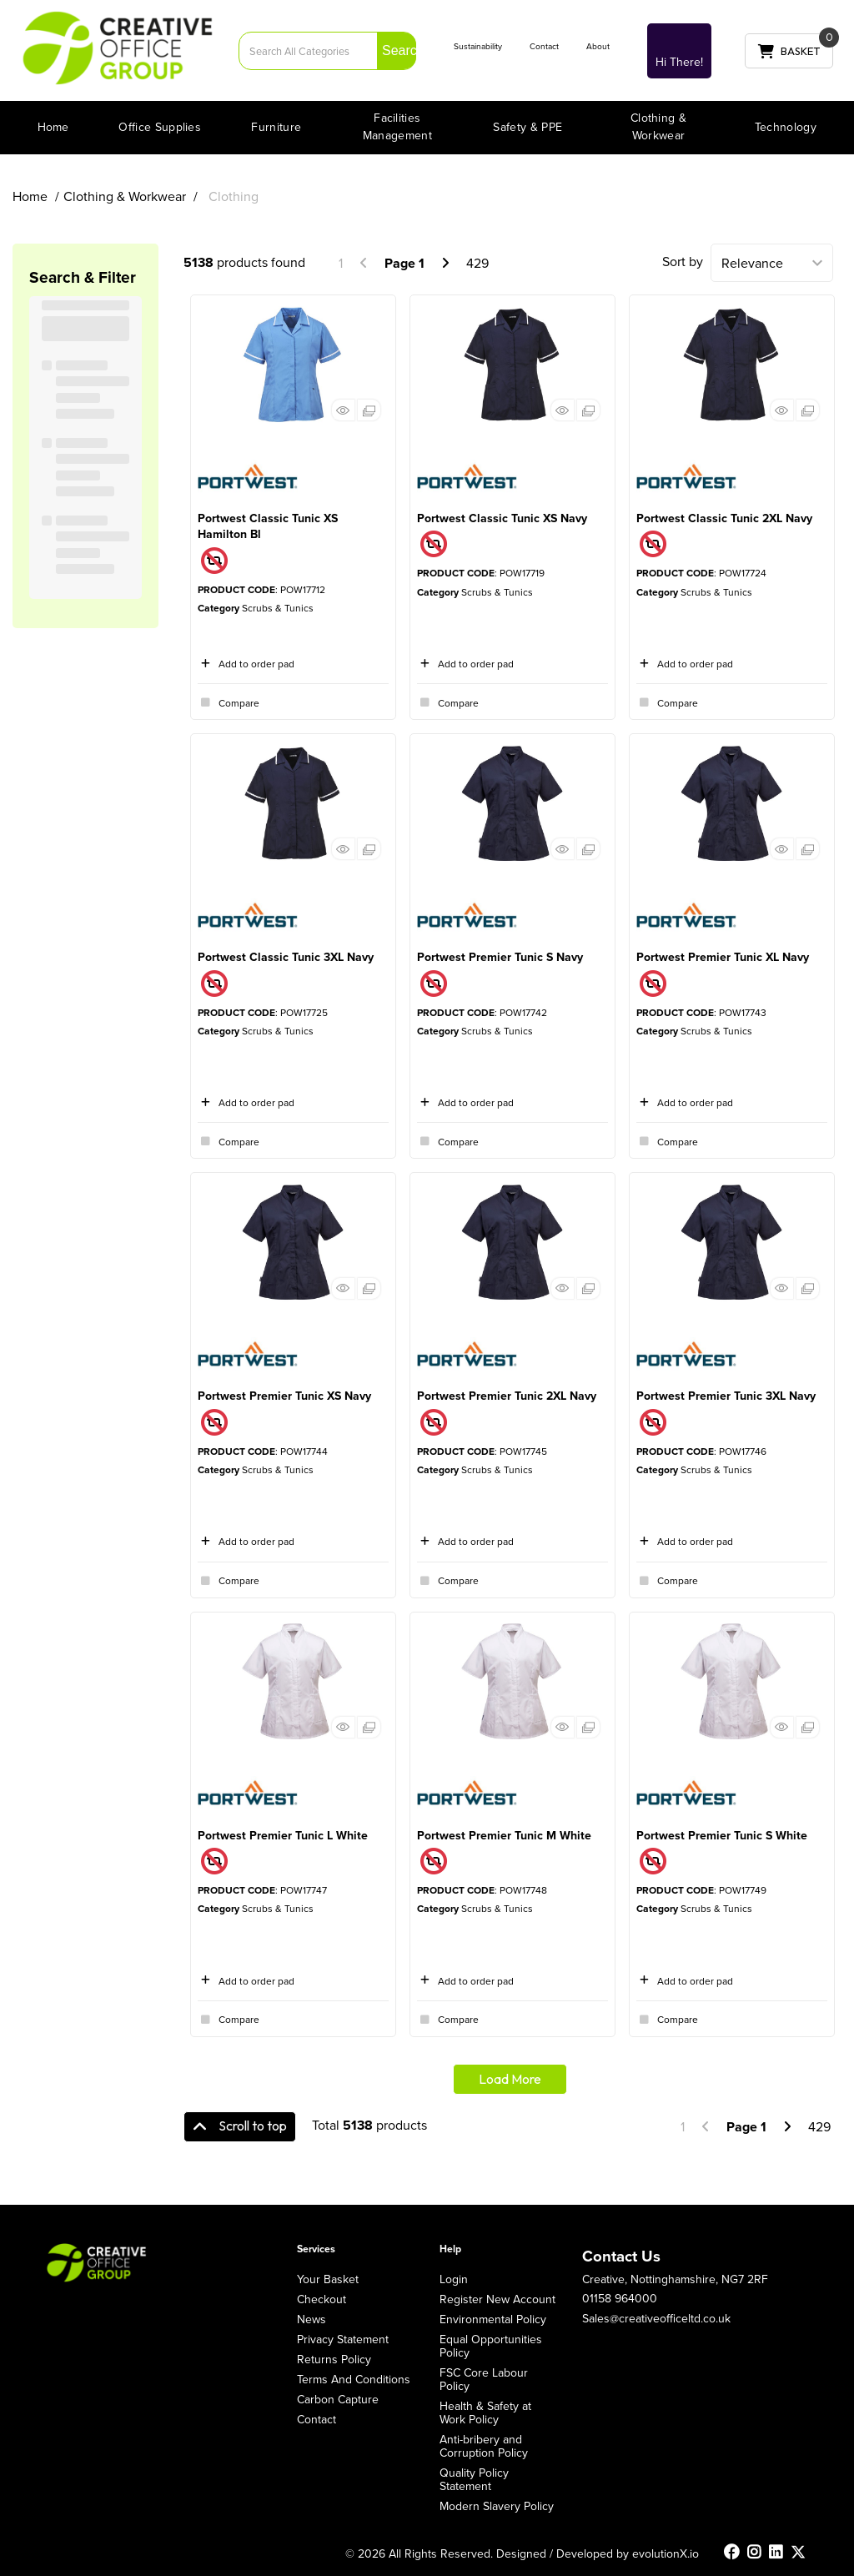  I want to click on Compare, so click(228, 702).